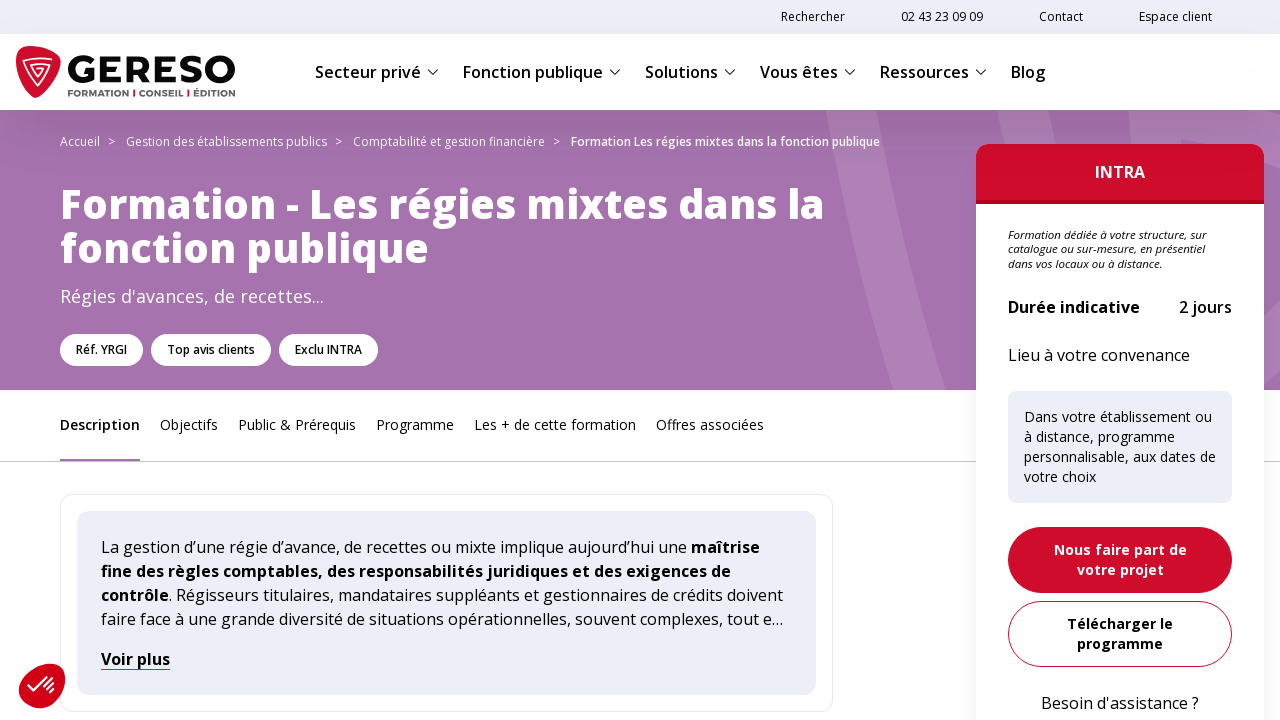 The image size is (1280, 720). What do you see at coordinates (813, 16) in the screenshot?
I see `Rechercher` at bounding box center [813, 16].